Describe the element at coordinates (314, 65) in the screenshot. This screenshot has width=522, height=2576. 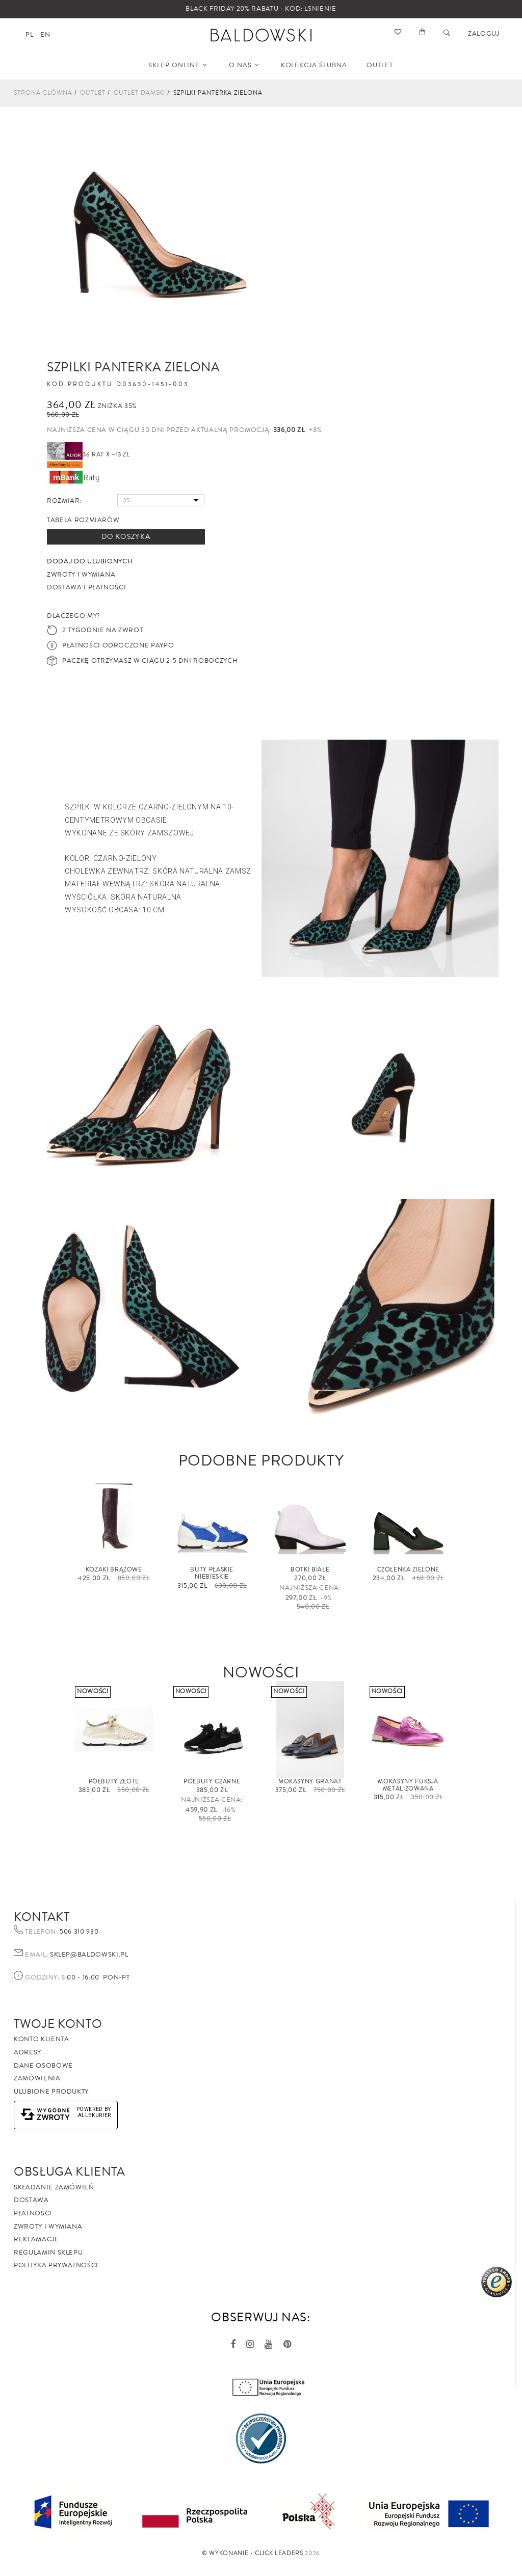
I see `KOLEKCJA ŚLUBNA` at that location.